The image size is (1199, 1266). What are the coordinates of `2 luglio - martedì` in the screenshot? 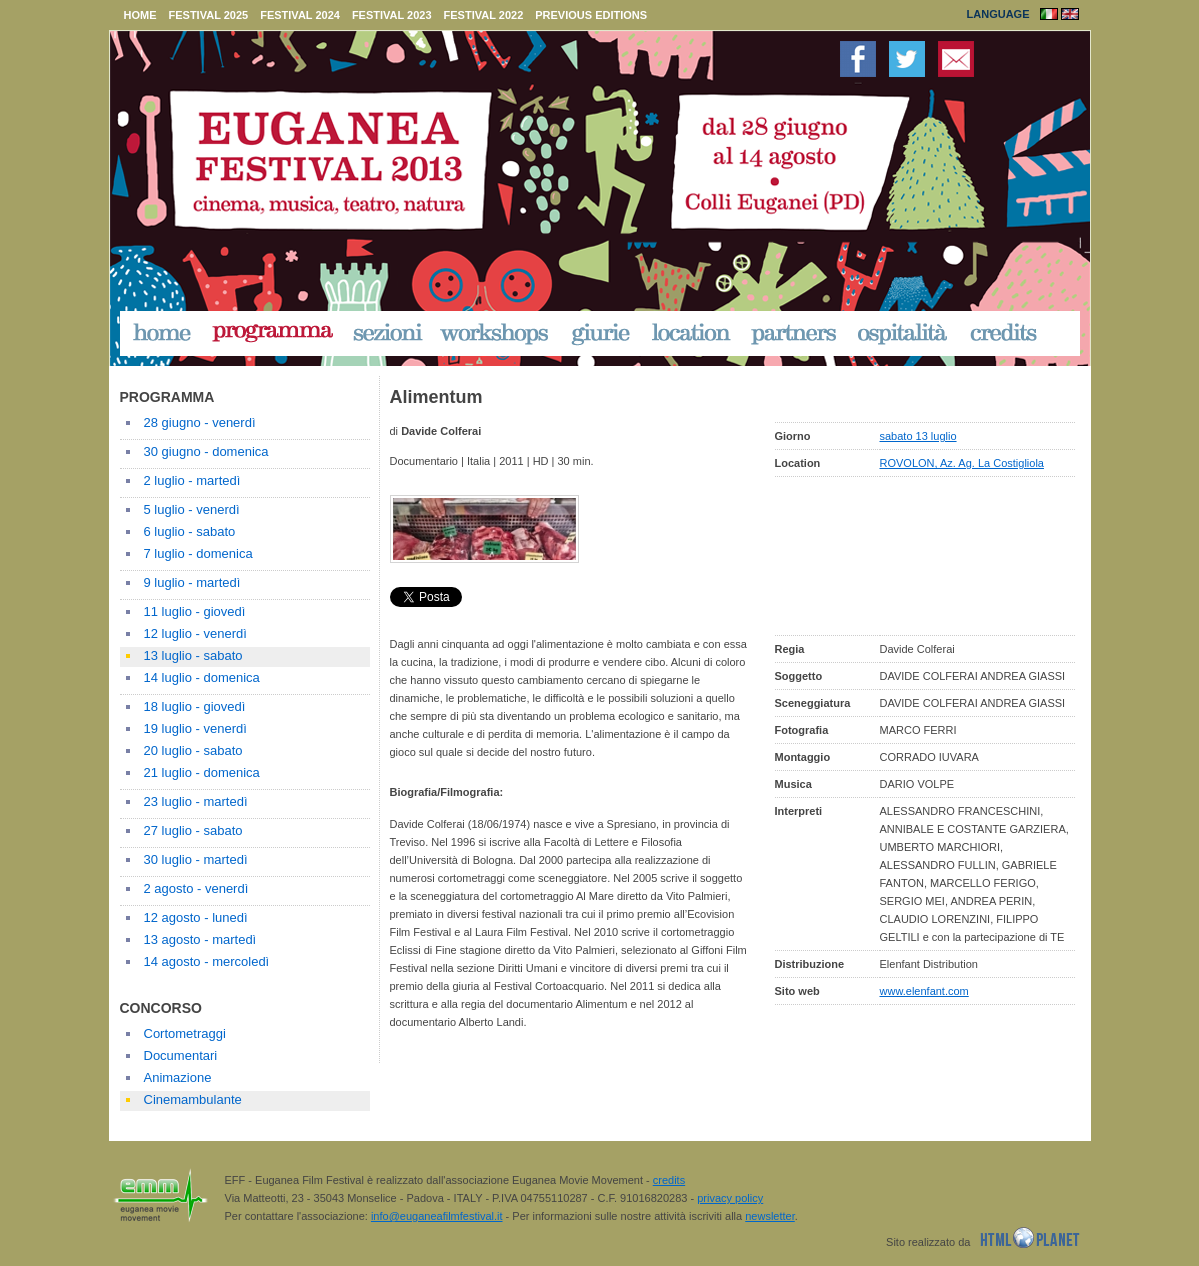 It's located at (192, 480).